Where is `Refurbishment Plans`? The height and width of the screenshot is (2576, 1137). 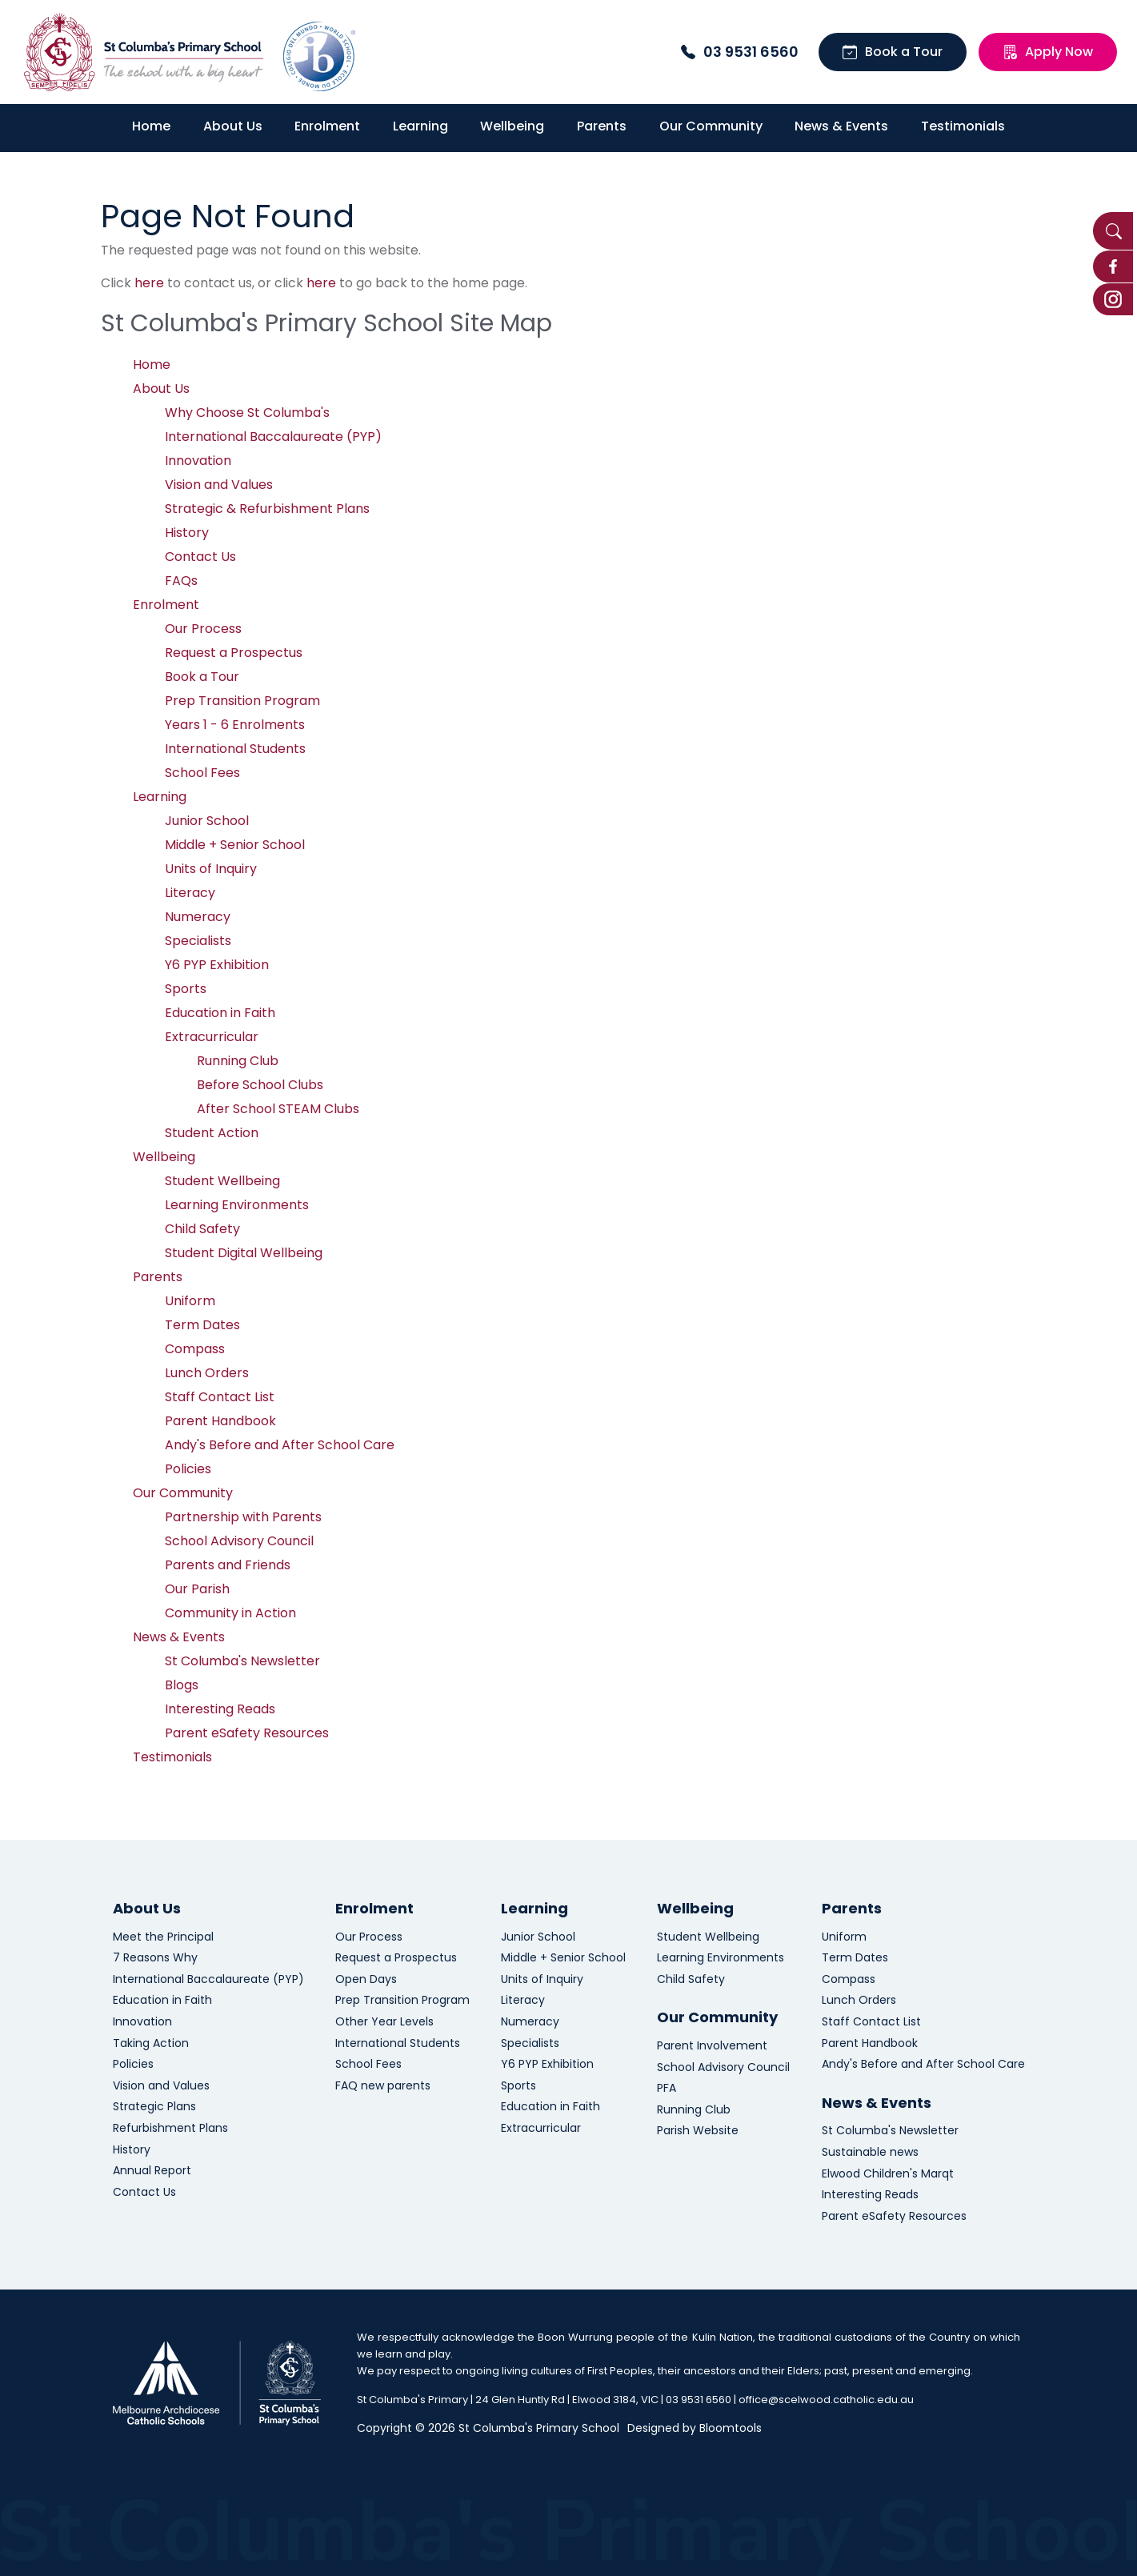
Refurbishment Plans is located at coordinates (170, 2128).